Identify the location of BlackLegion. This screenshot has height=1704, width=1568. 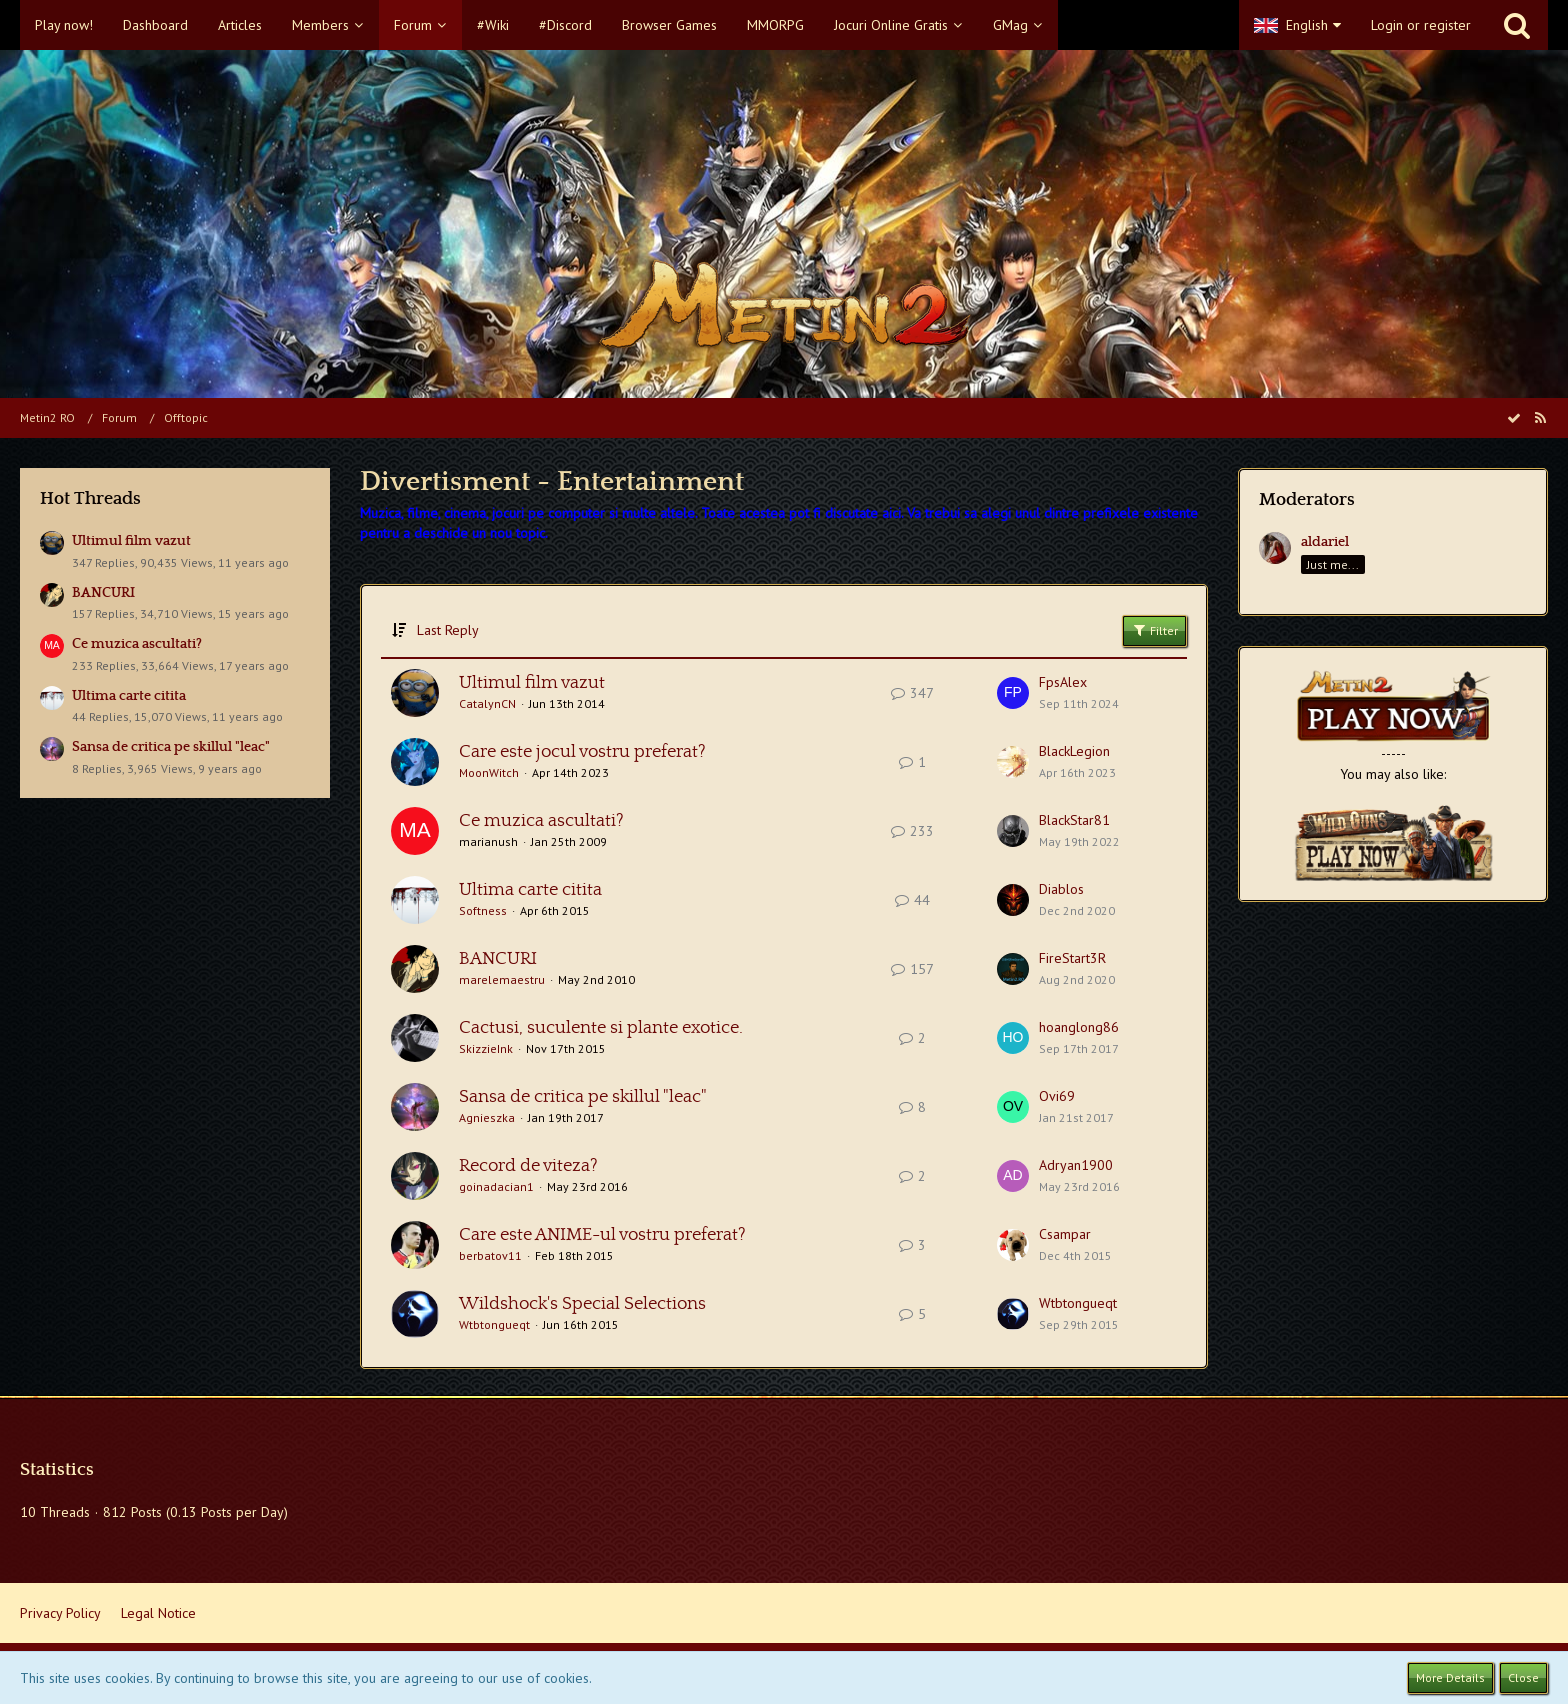
(1074, 751).